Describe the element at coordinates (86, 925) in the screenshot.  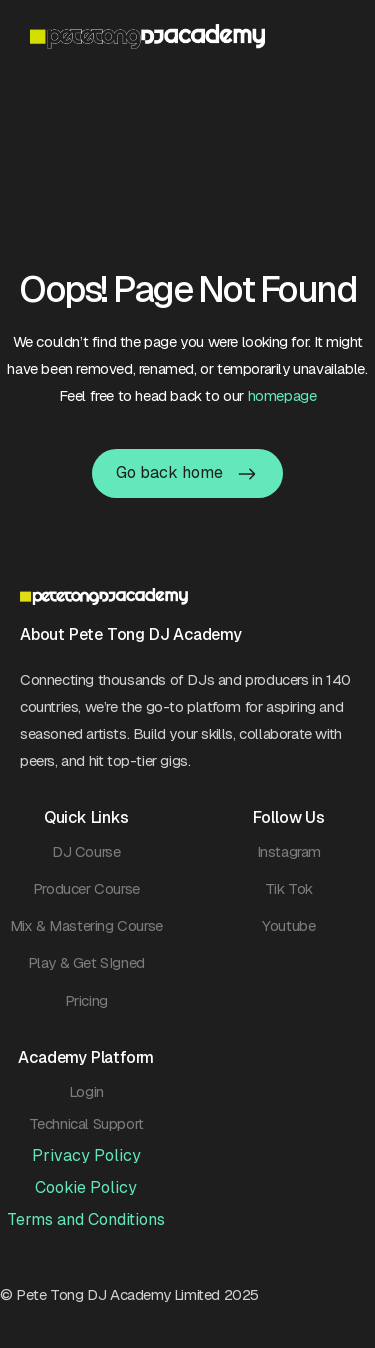
I see `Mix & Mastering Course` at that location.